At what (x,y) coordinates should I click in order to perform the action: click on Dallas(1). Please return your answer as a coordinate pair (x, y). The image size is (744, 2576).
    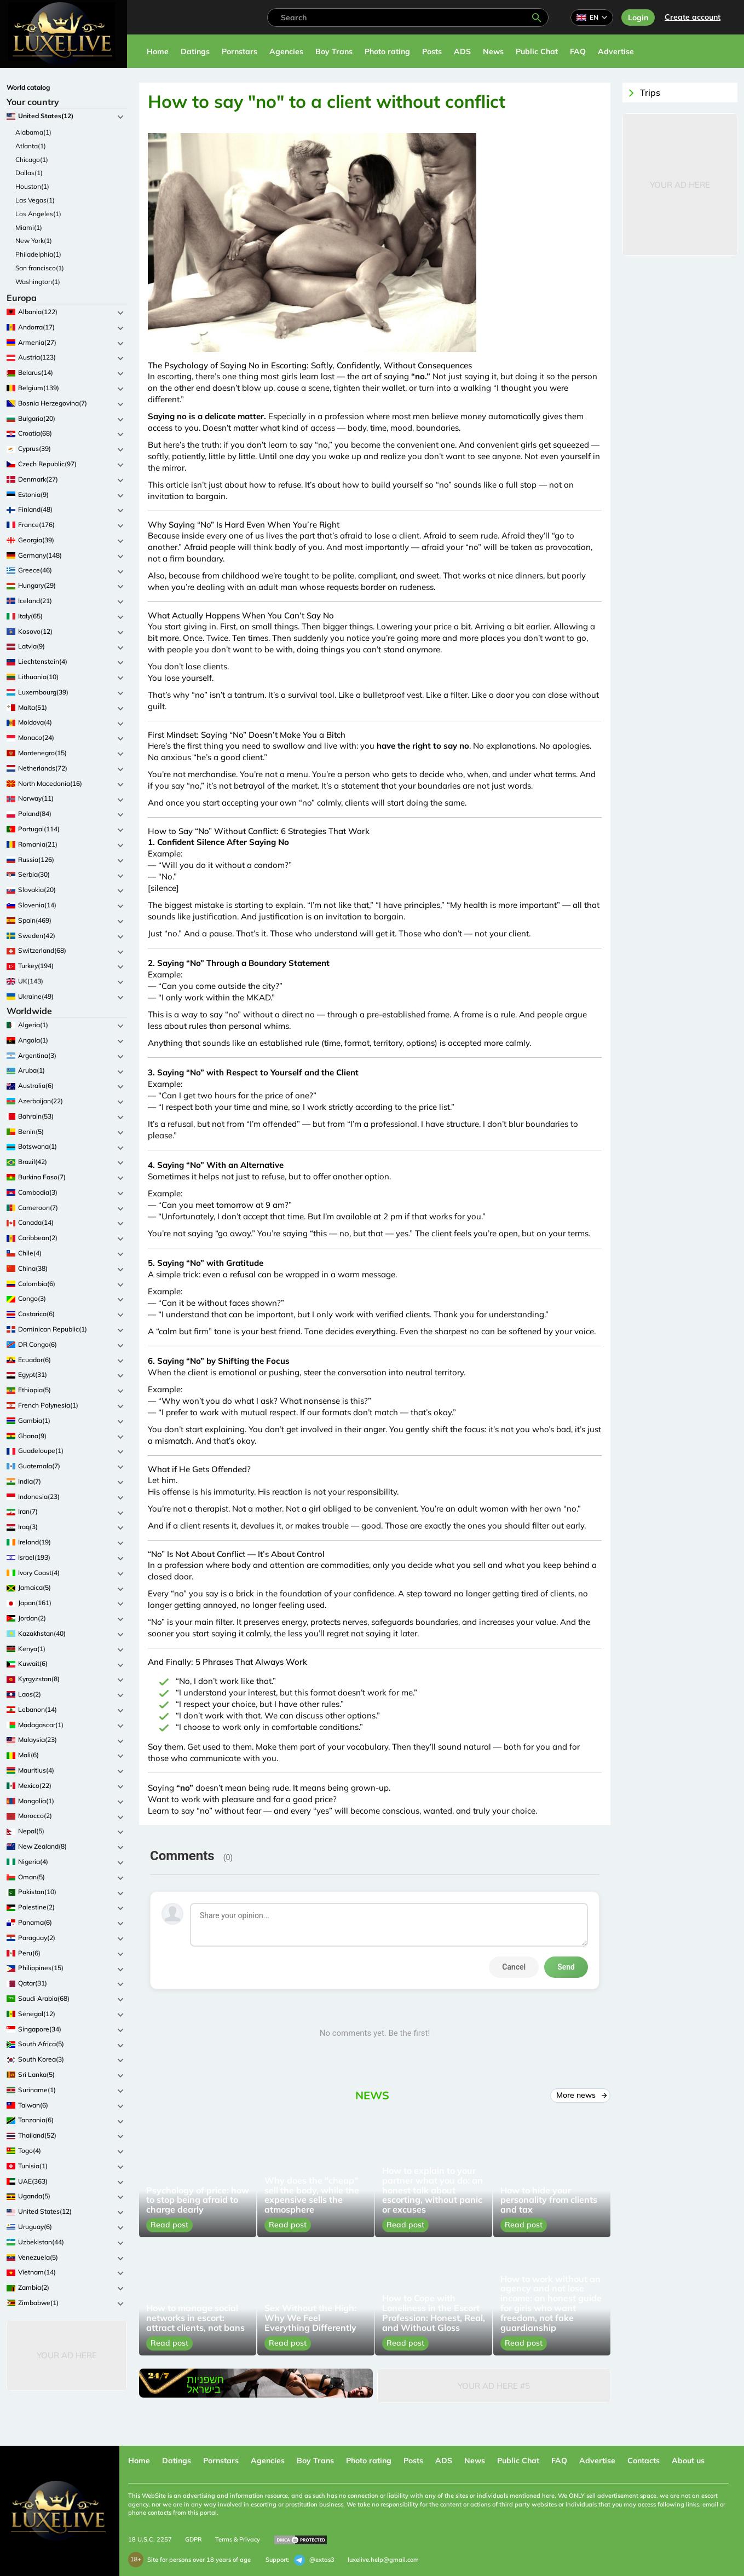
    Looking at the image, I should click on (29, 173).